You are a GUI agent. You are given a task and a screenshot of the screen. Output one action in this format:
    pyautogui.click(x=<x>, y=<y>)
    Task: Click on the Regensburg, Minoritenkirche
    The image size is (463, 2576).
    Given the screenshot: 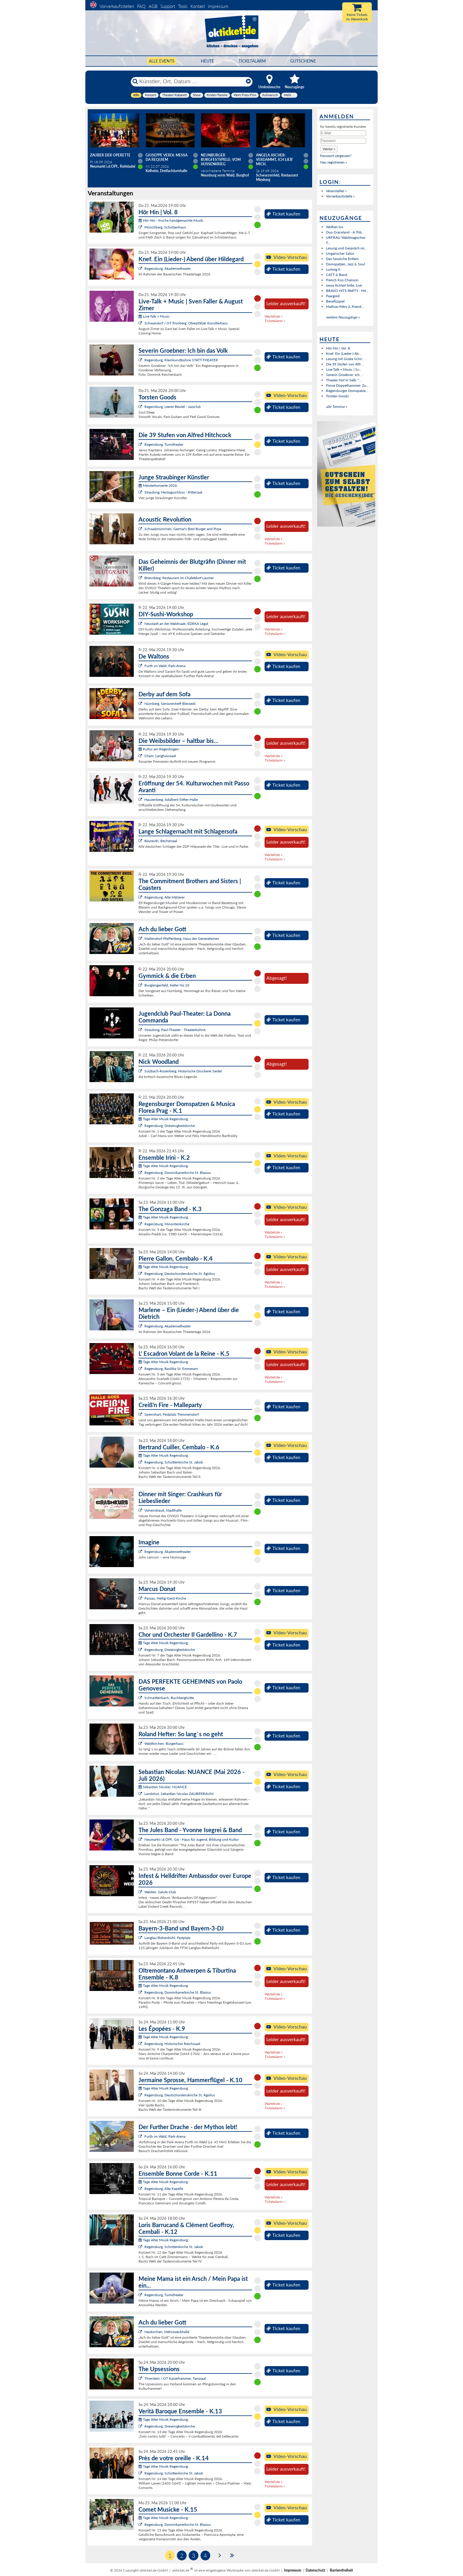 What is the action you would take?
    pyautogui.click(x=166, y=1224)
    